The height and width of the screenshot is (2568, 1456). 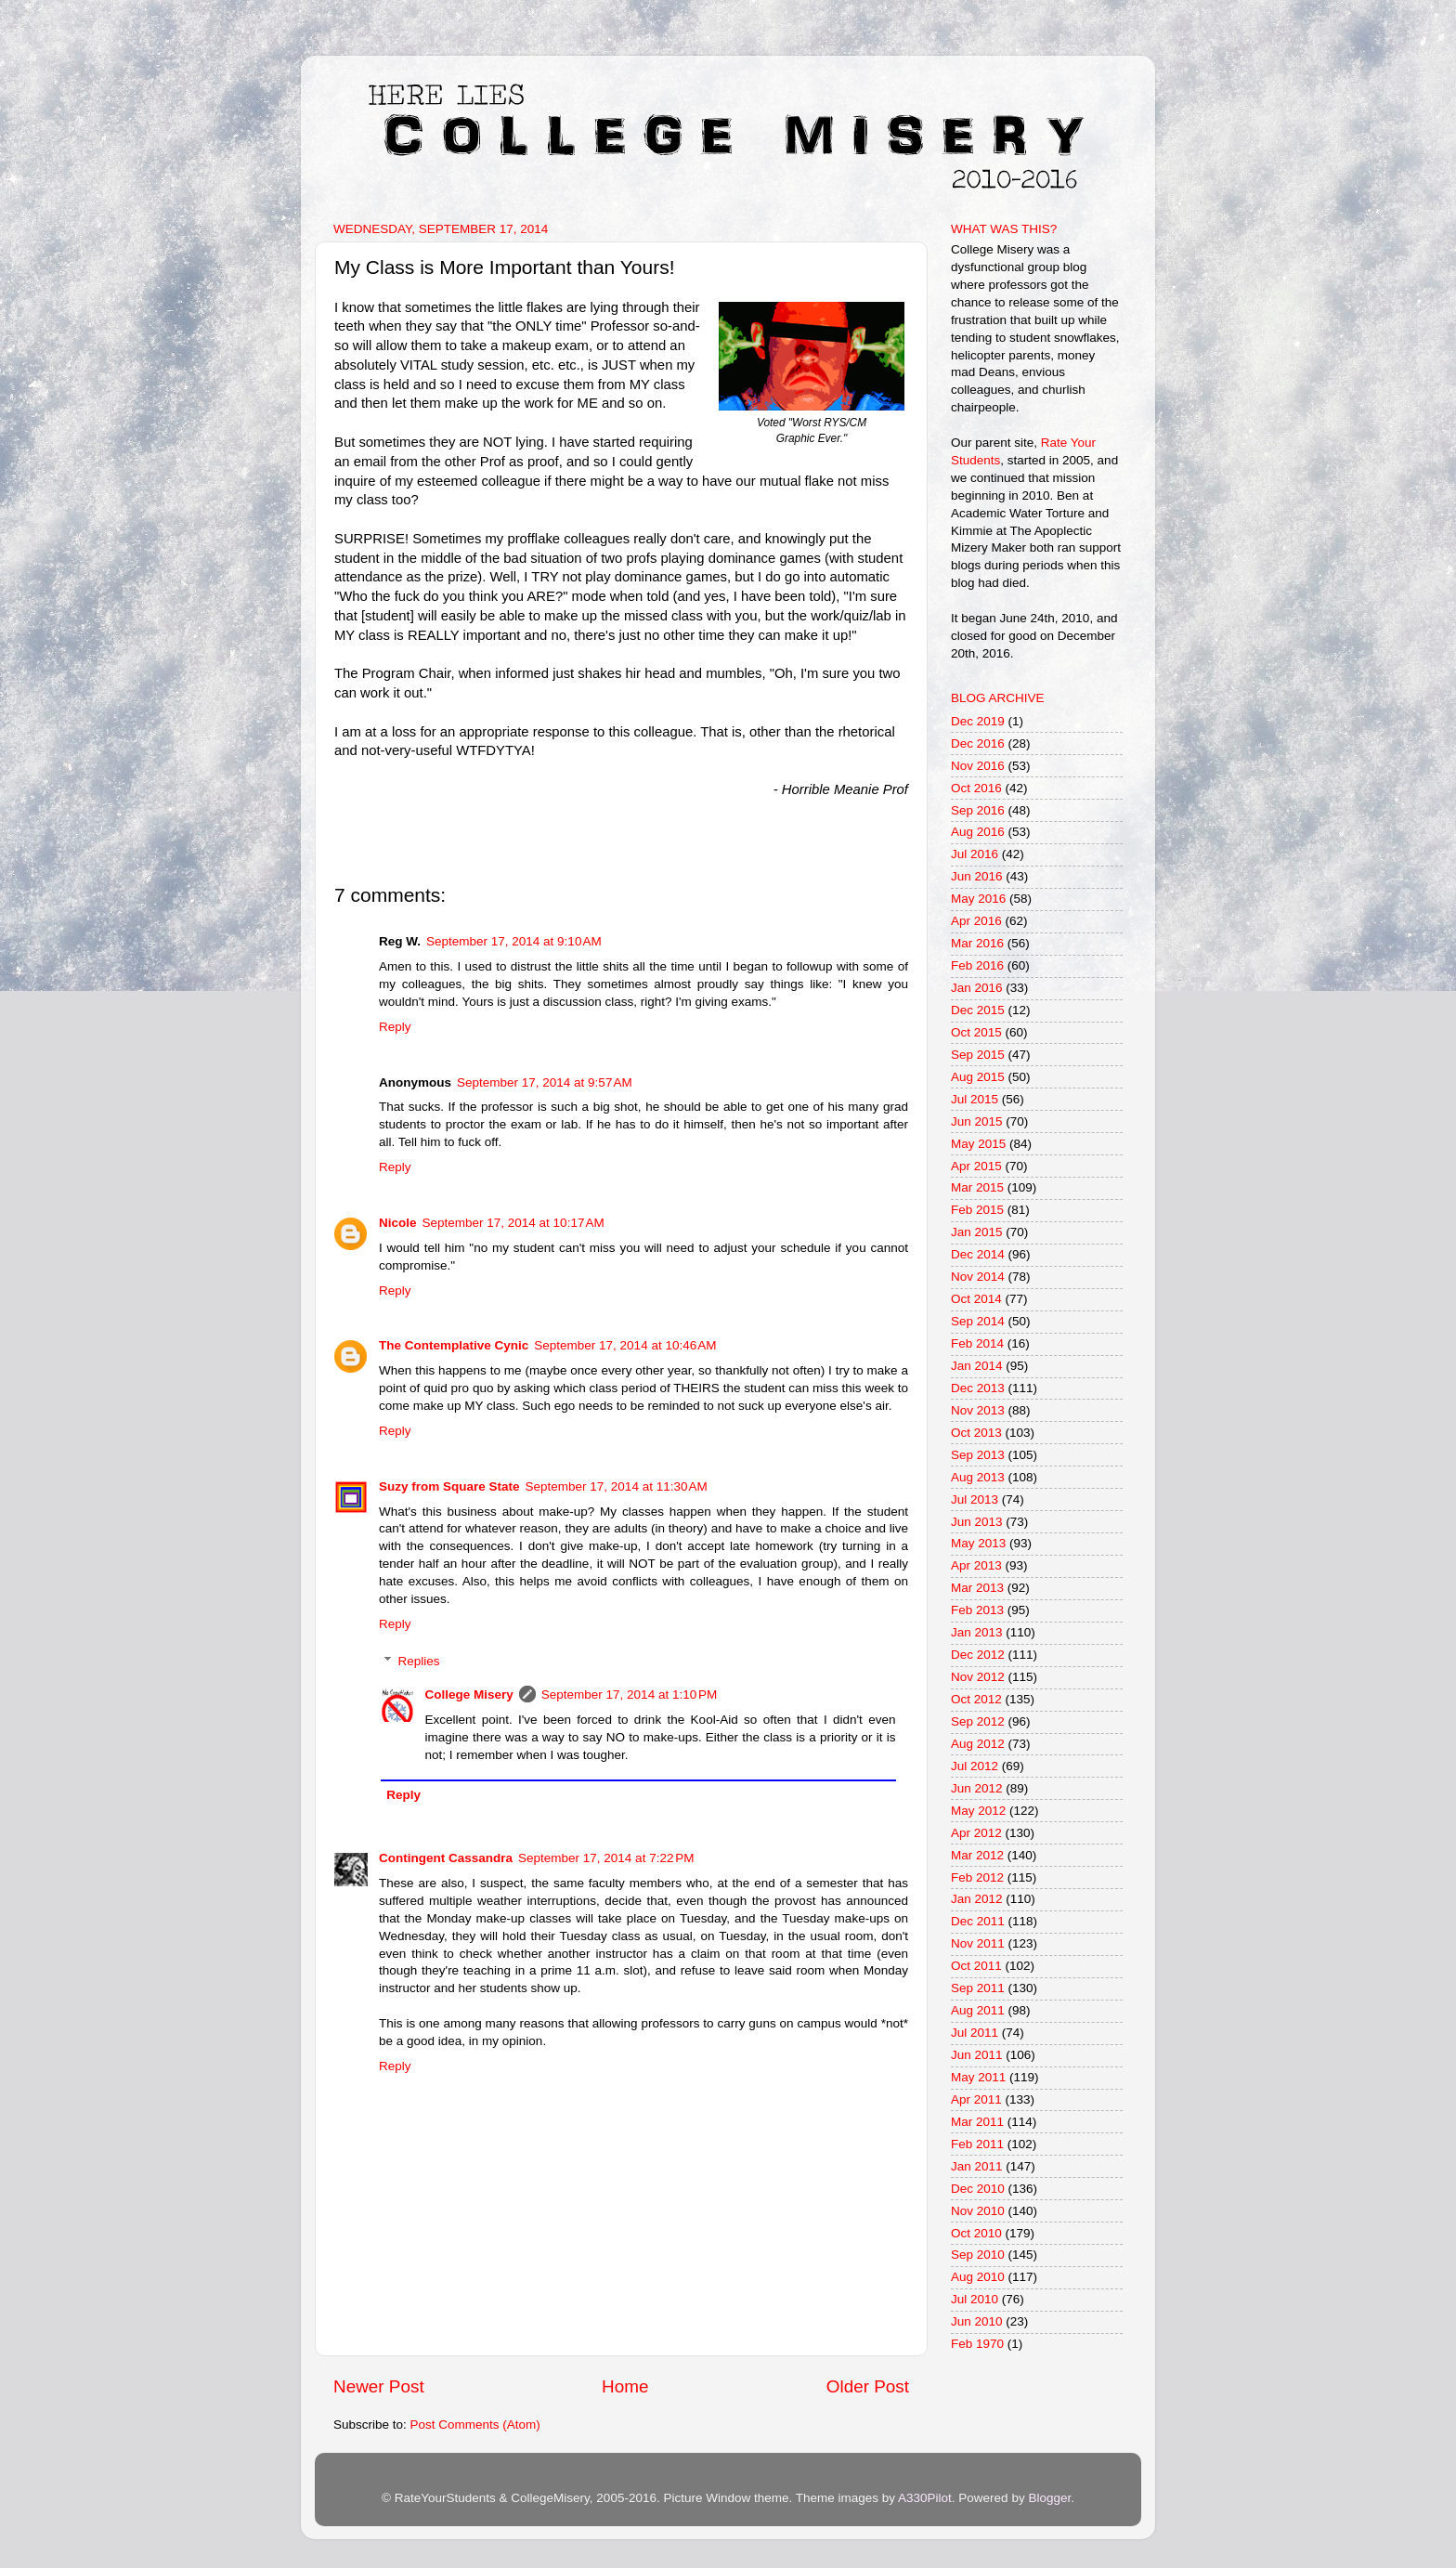 I want to click on Dec 2016, so click(x=978, y=743).